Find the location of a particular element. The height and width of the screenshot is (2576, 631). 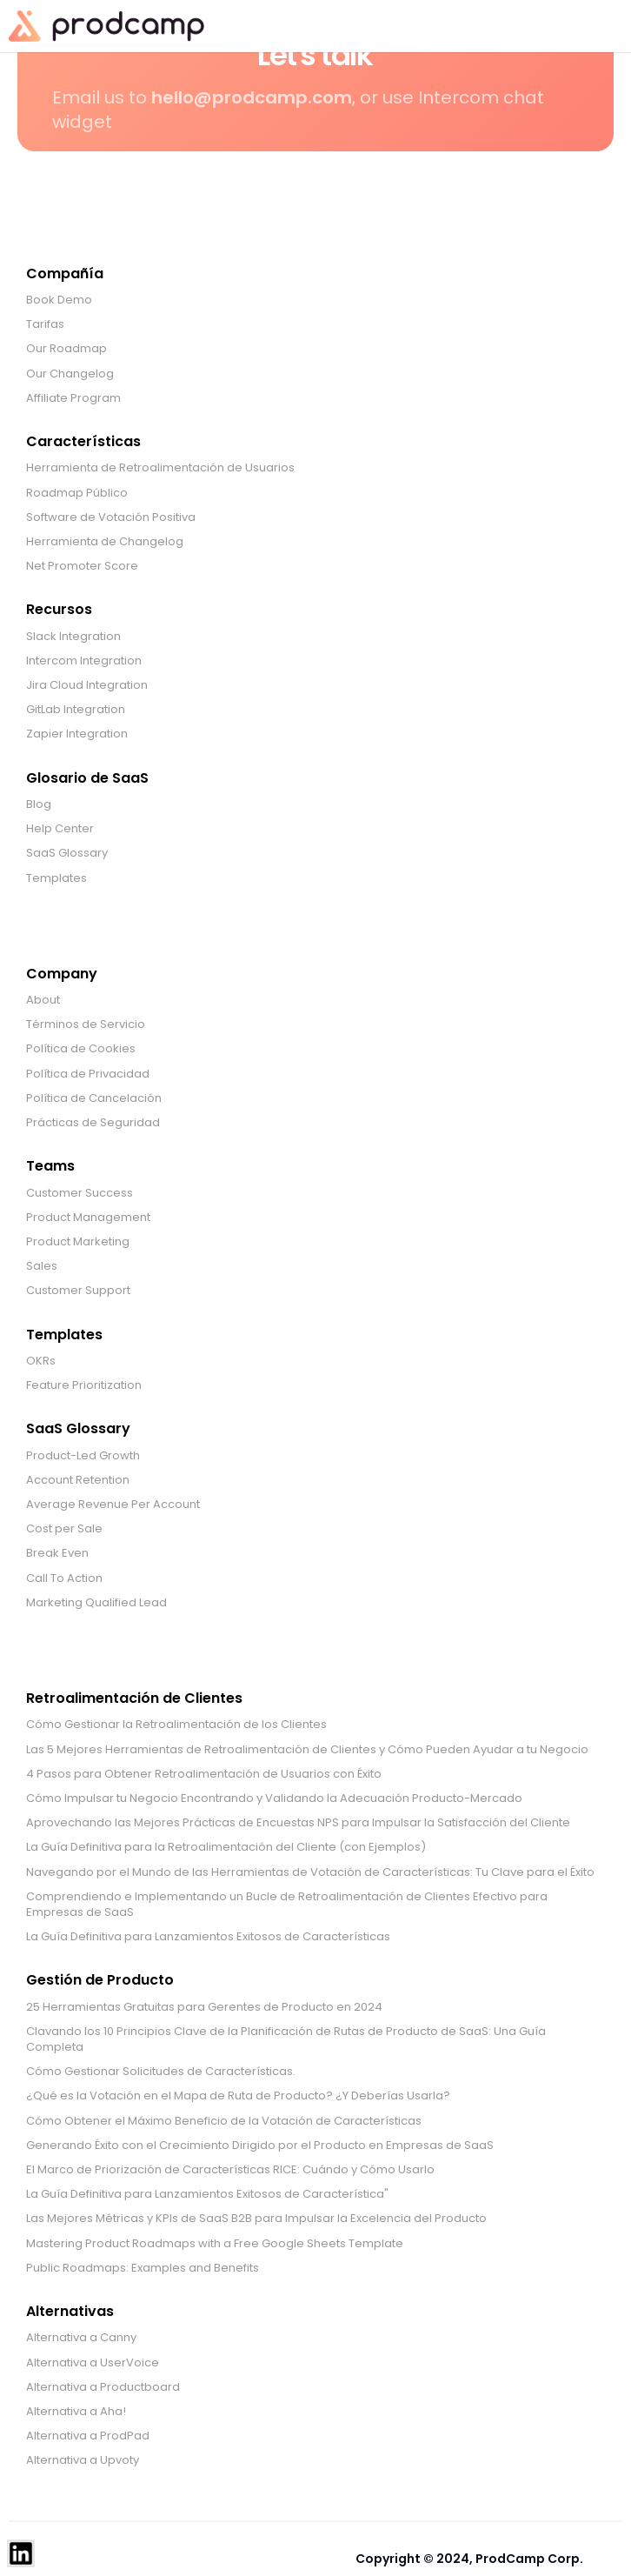

Herramienta de Changelog is located at coordinates (104, 542).